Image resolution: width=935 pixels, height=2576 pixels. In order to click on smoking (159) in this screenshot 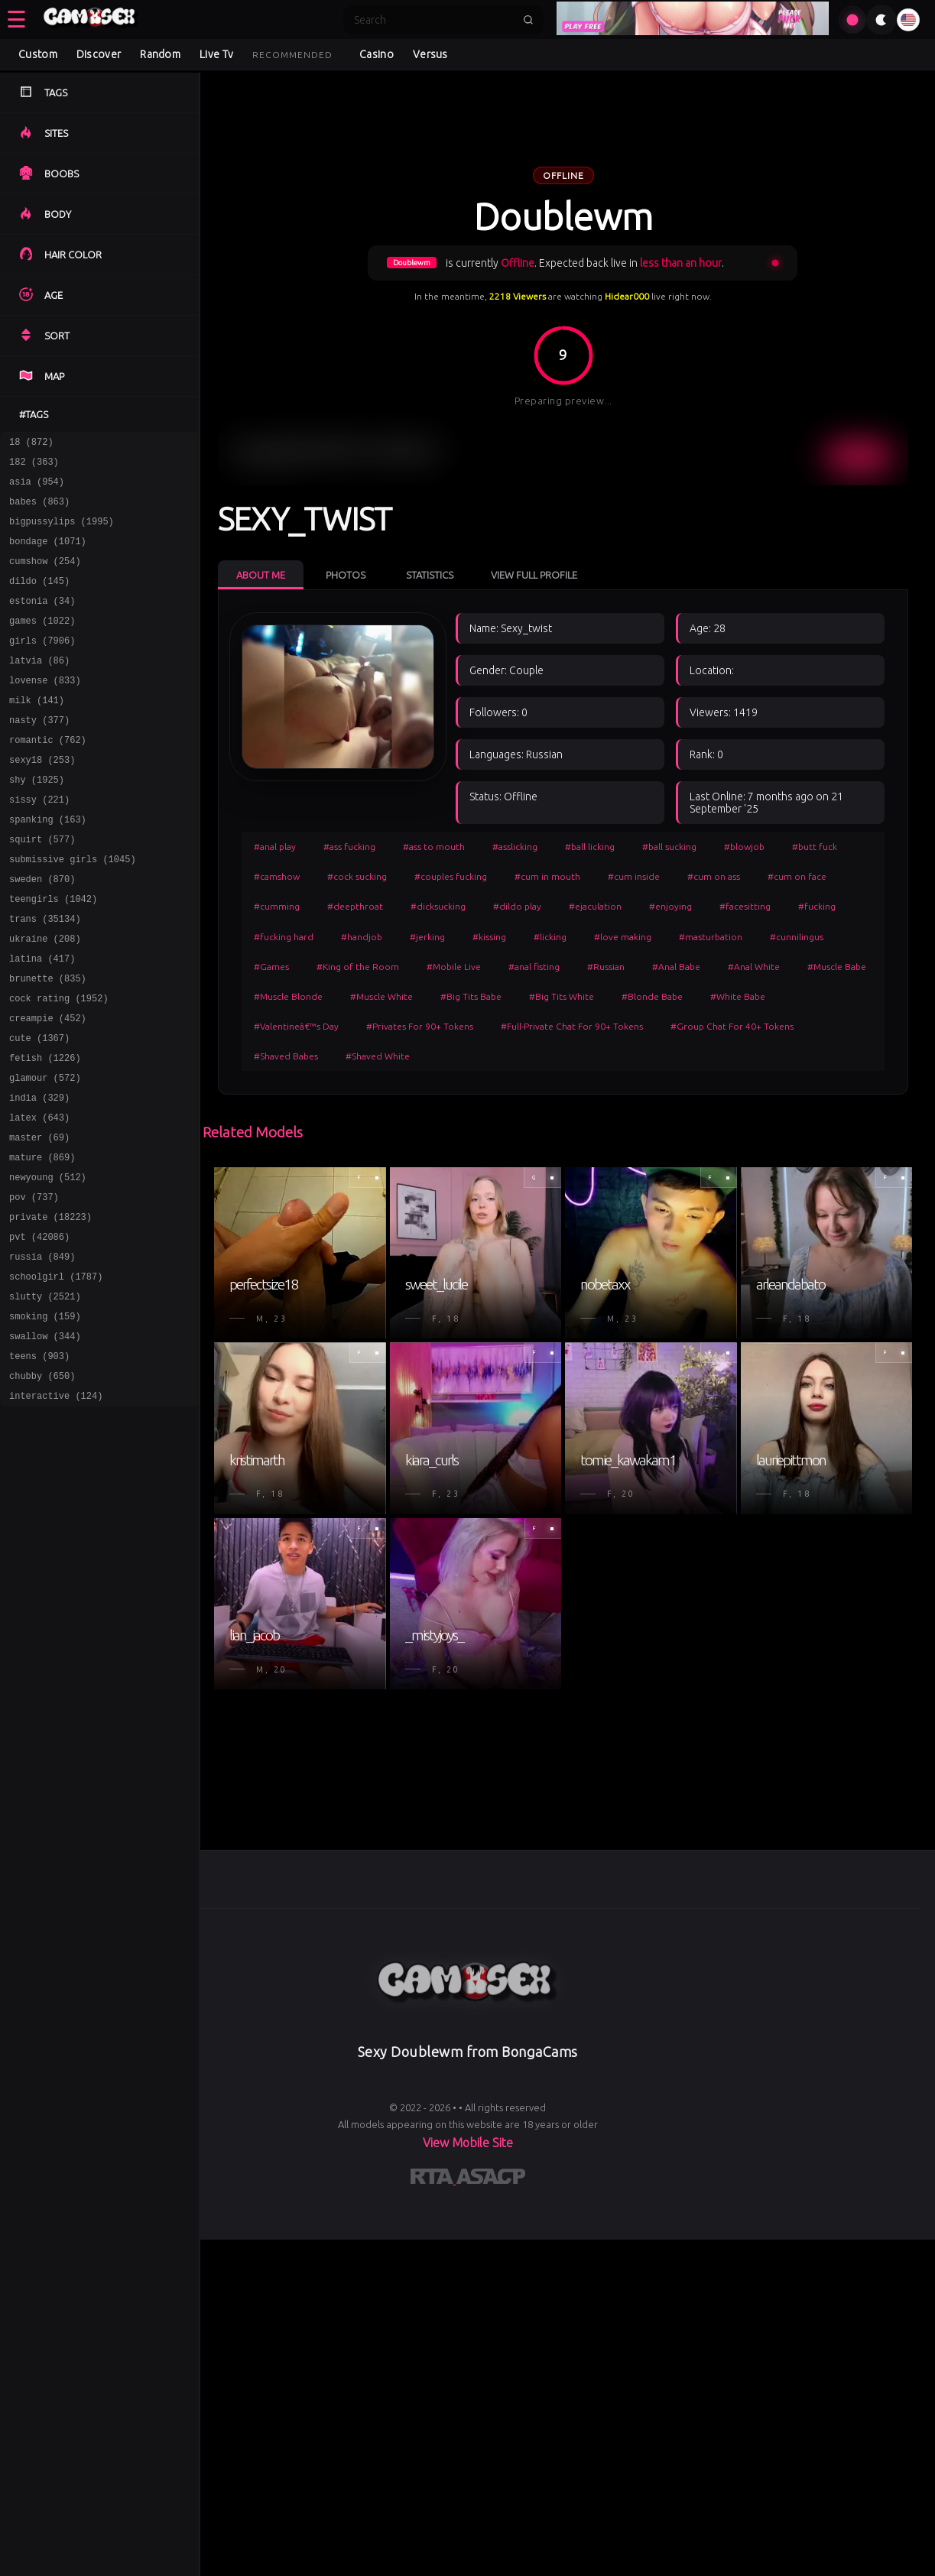, I will do `click(45, 1419)`.